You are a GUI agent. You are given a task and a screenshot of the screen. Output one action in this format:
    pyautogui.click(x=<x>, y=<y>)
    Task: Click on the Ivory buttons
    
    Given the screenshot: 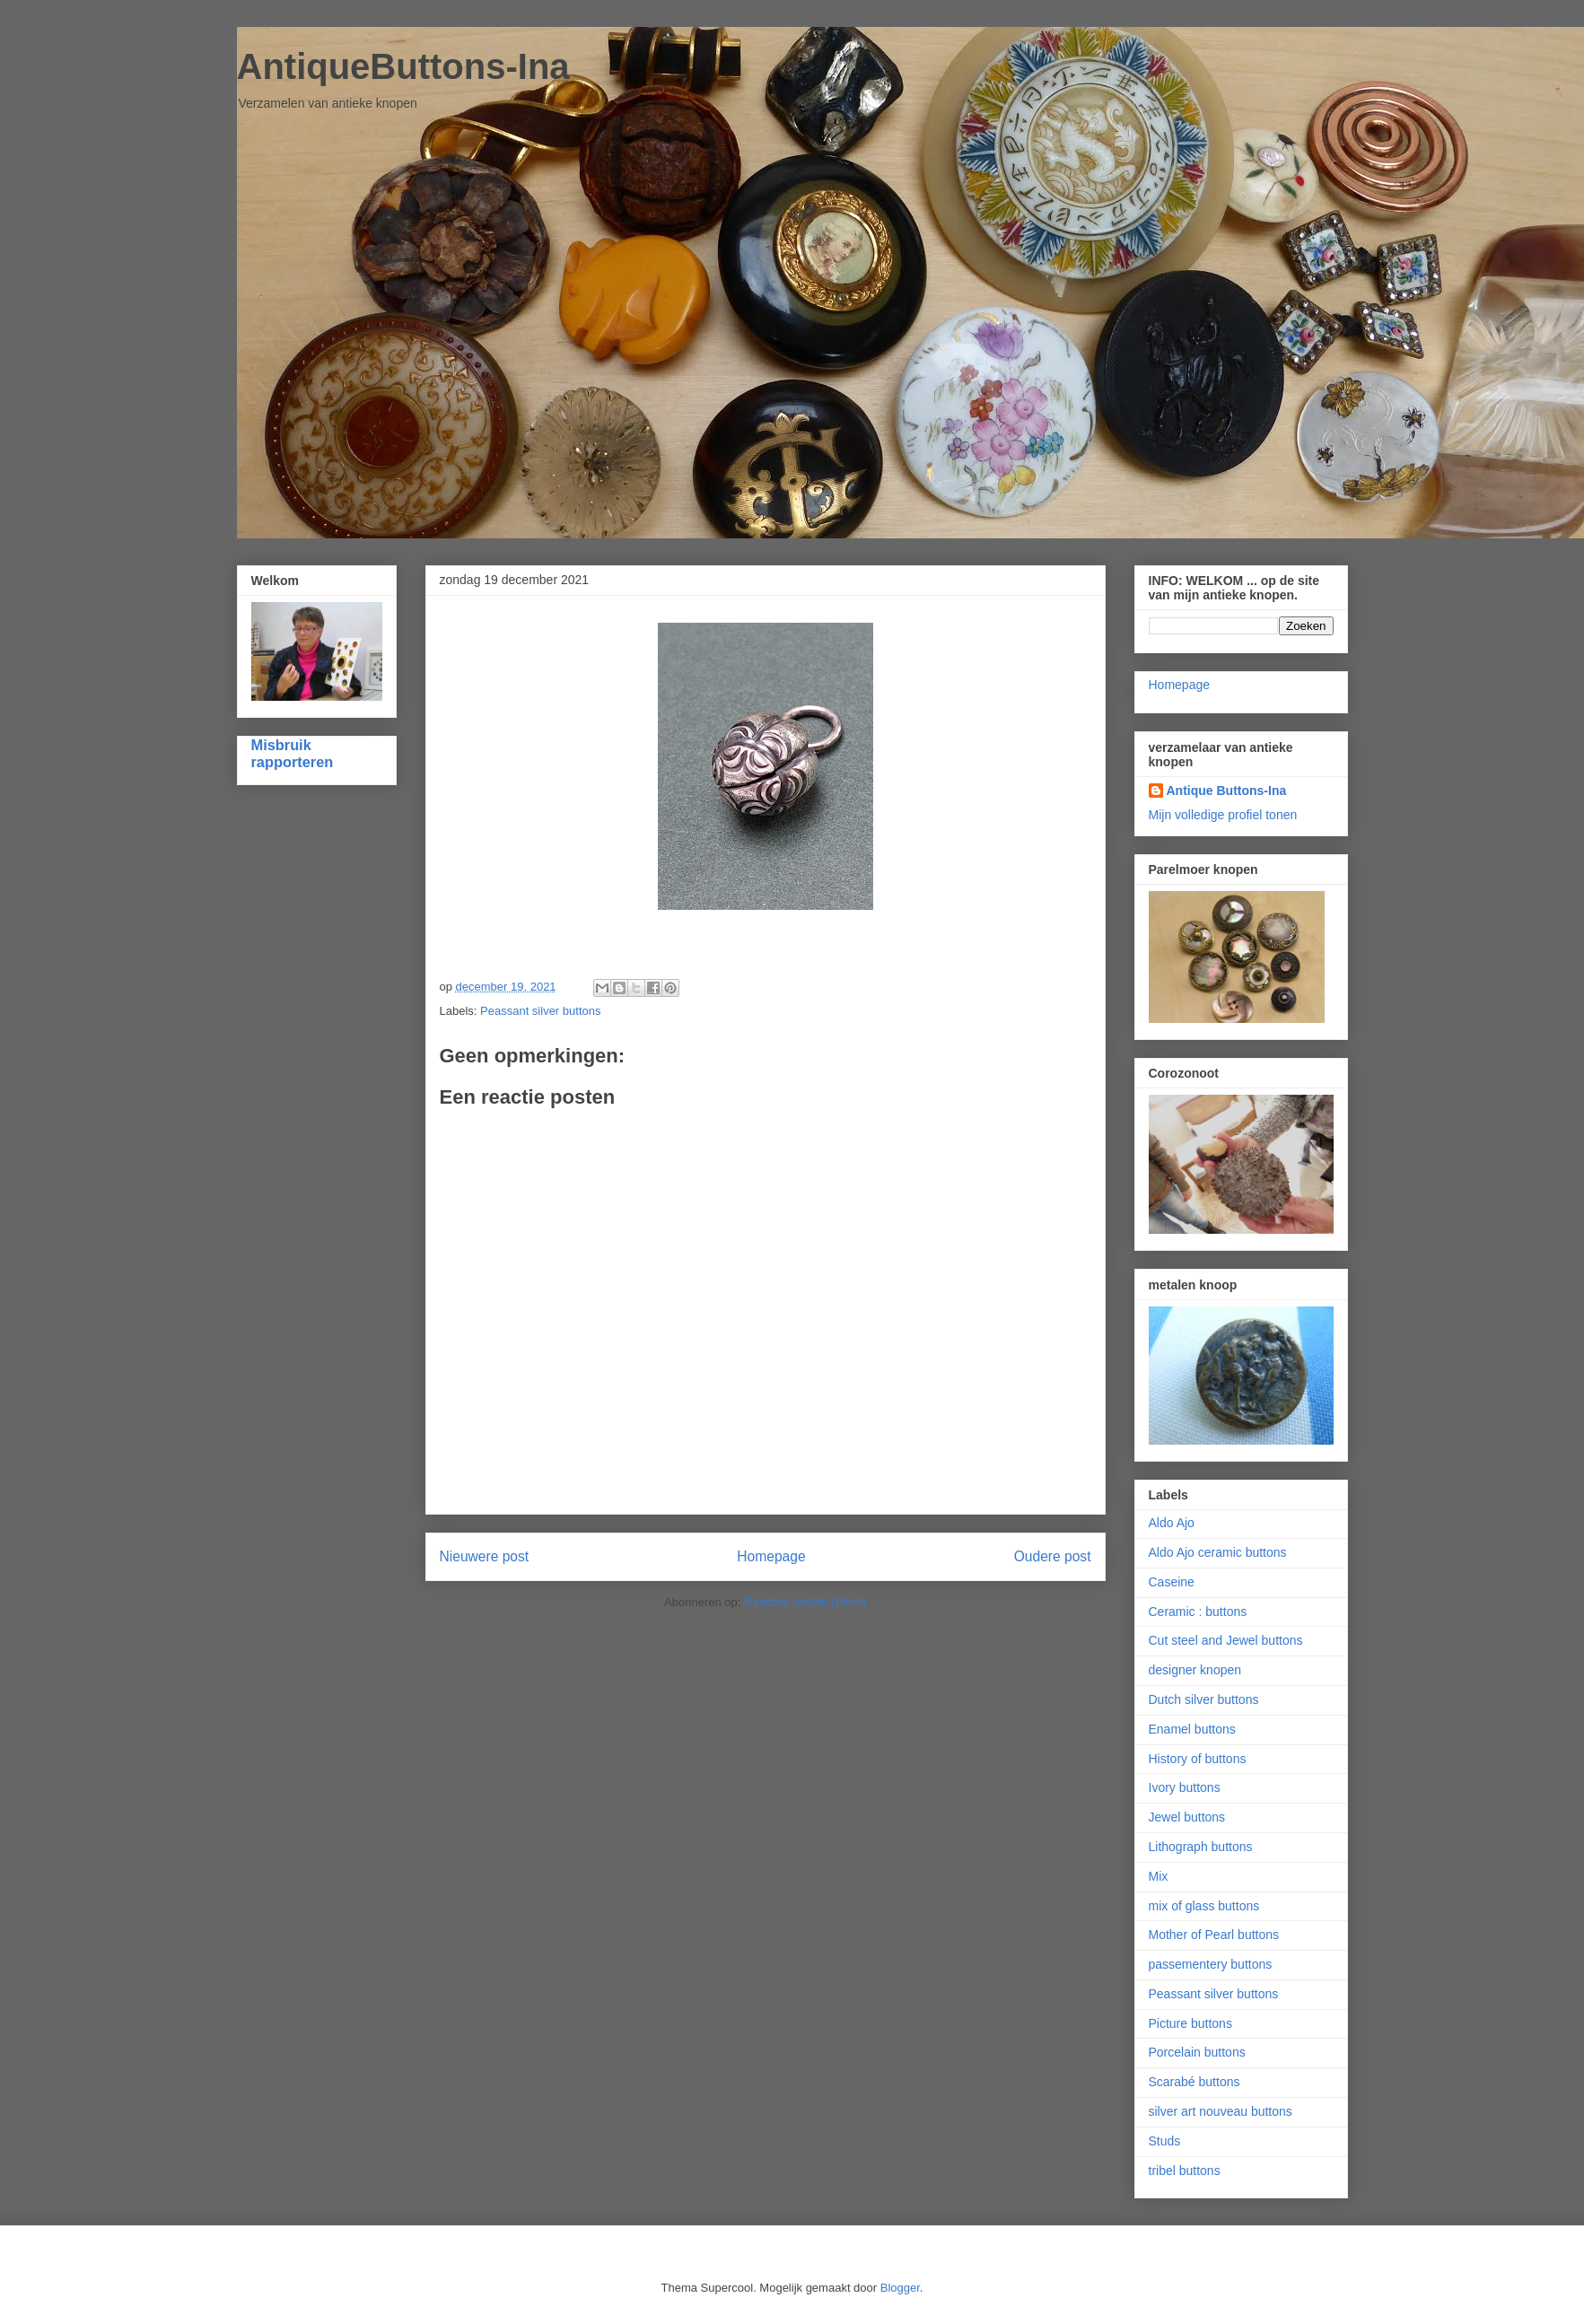 What is the action you would take?
    pyautogui.click(x=1185, y=1787)
    